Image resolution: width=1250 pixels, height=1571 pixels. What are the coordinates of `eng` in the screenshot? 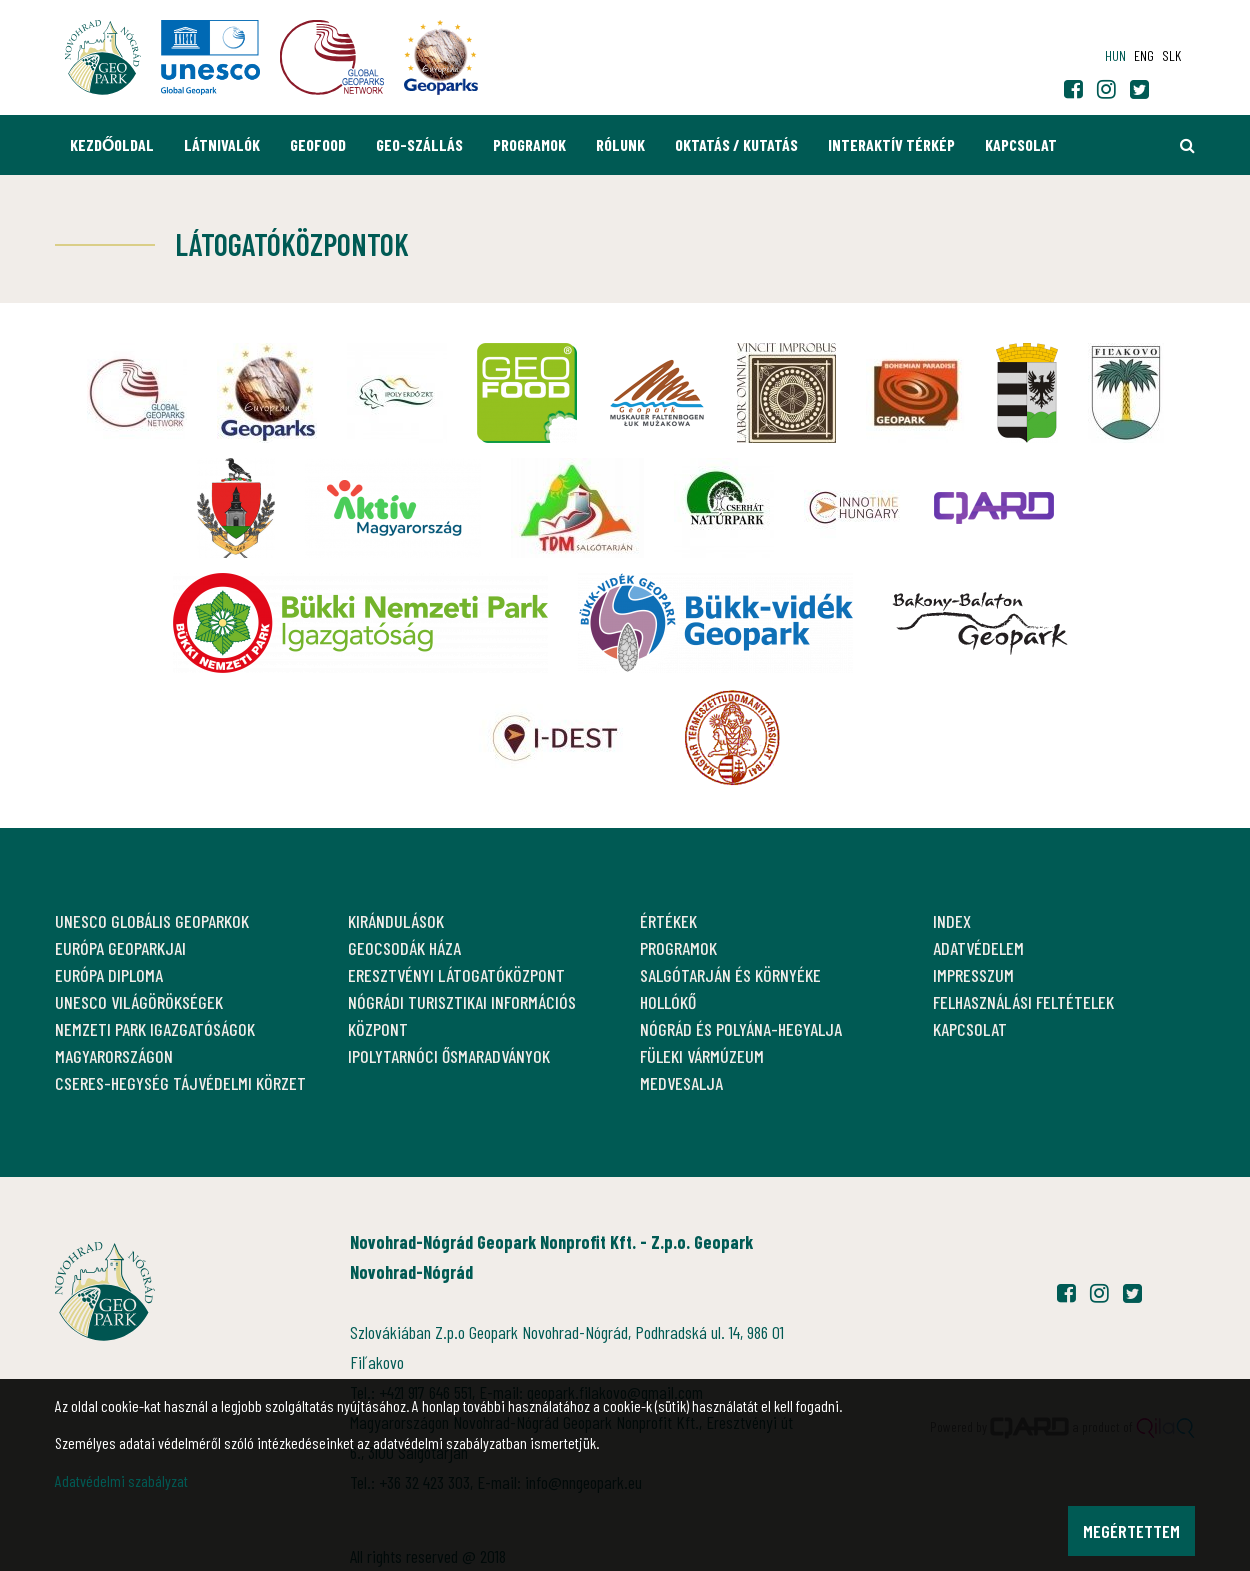 It's located at (1144, 55).